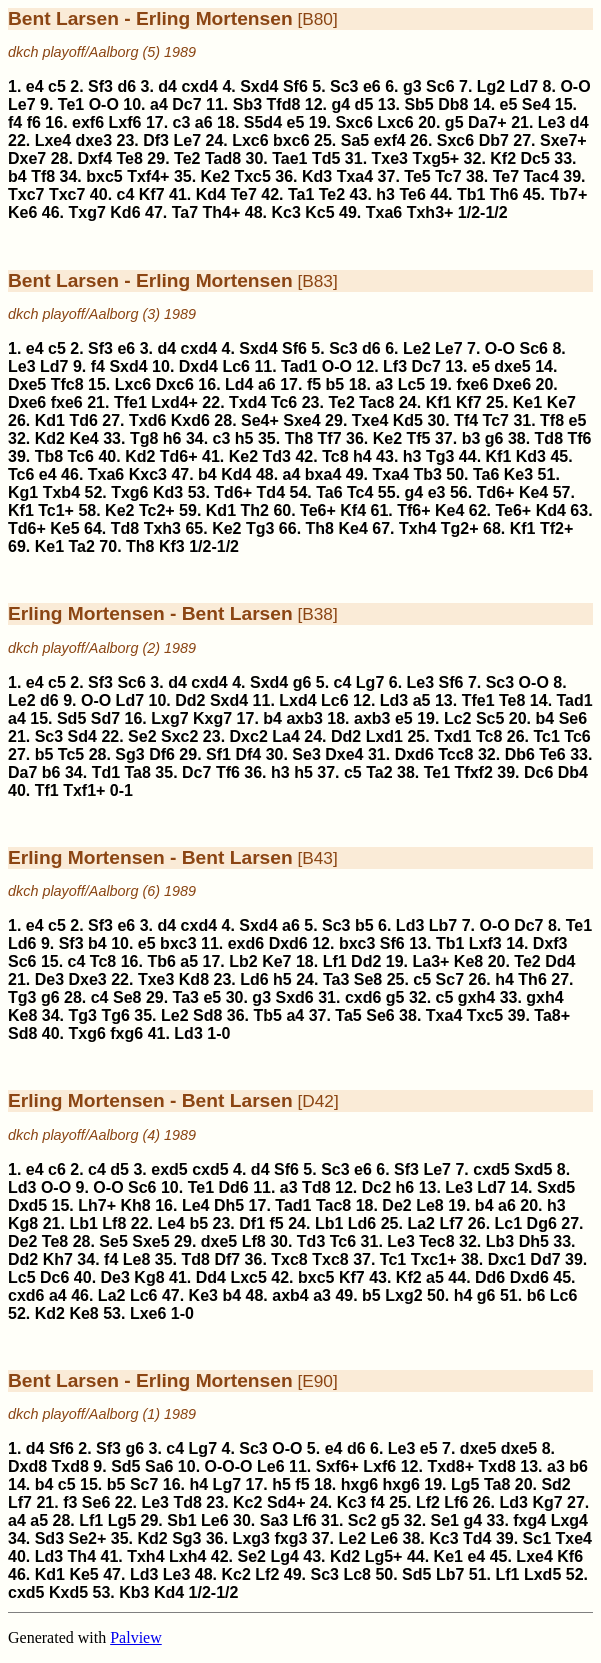 This screenshot has width=601, height=1663. Describe the element at coordinates (49, 979) in the screenshot. I see `De3` at that location.